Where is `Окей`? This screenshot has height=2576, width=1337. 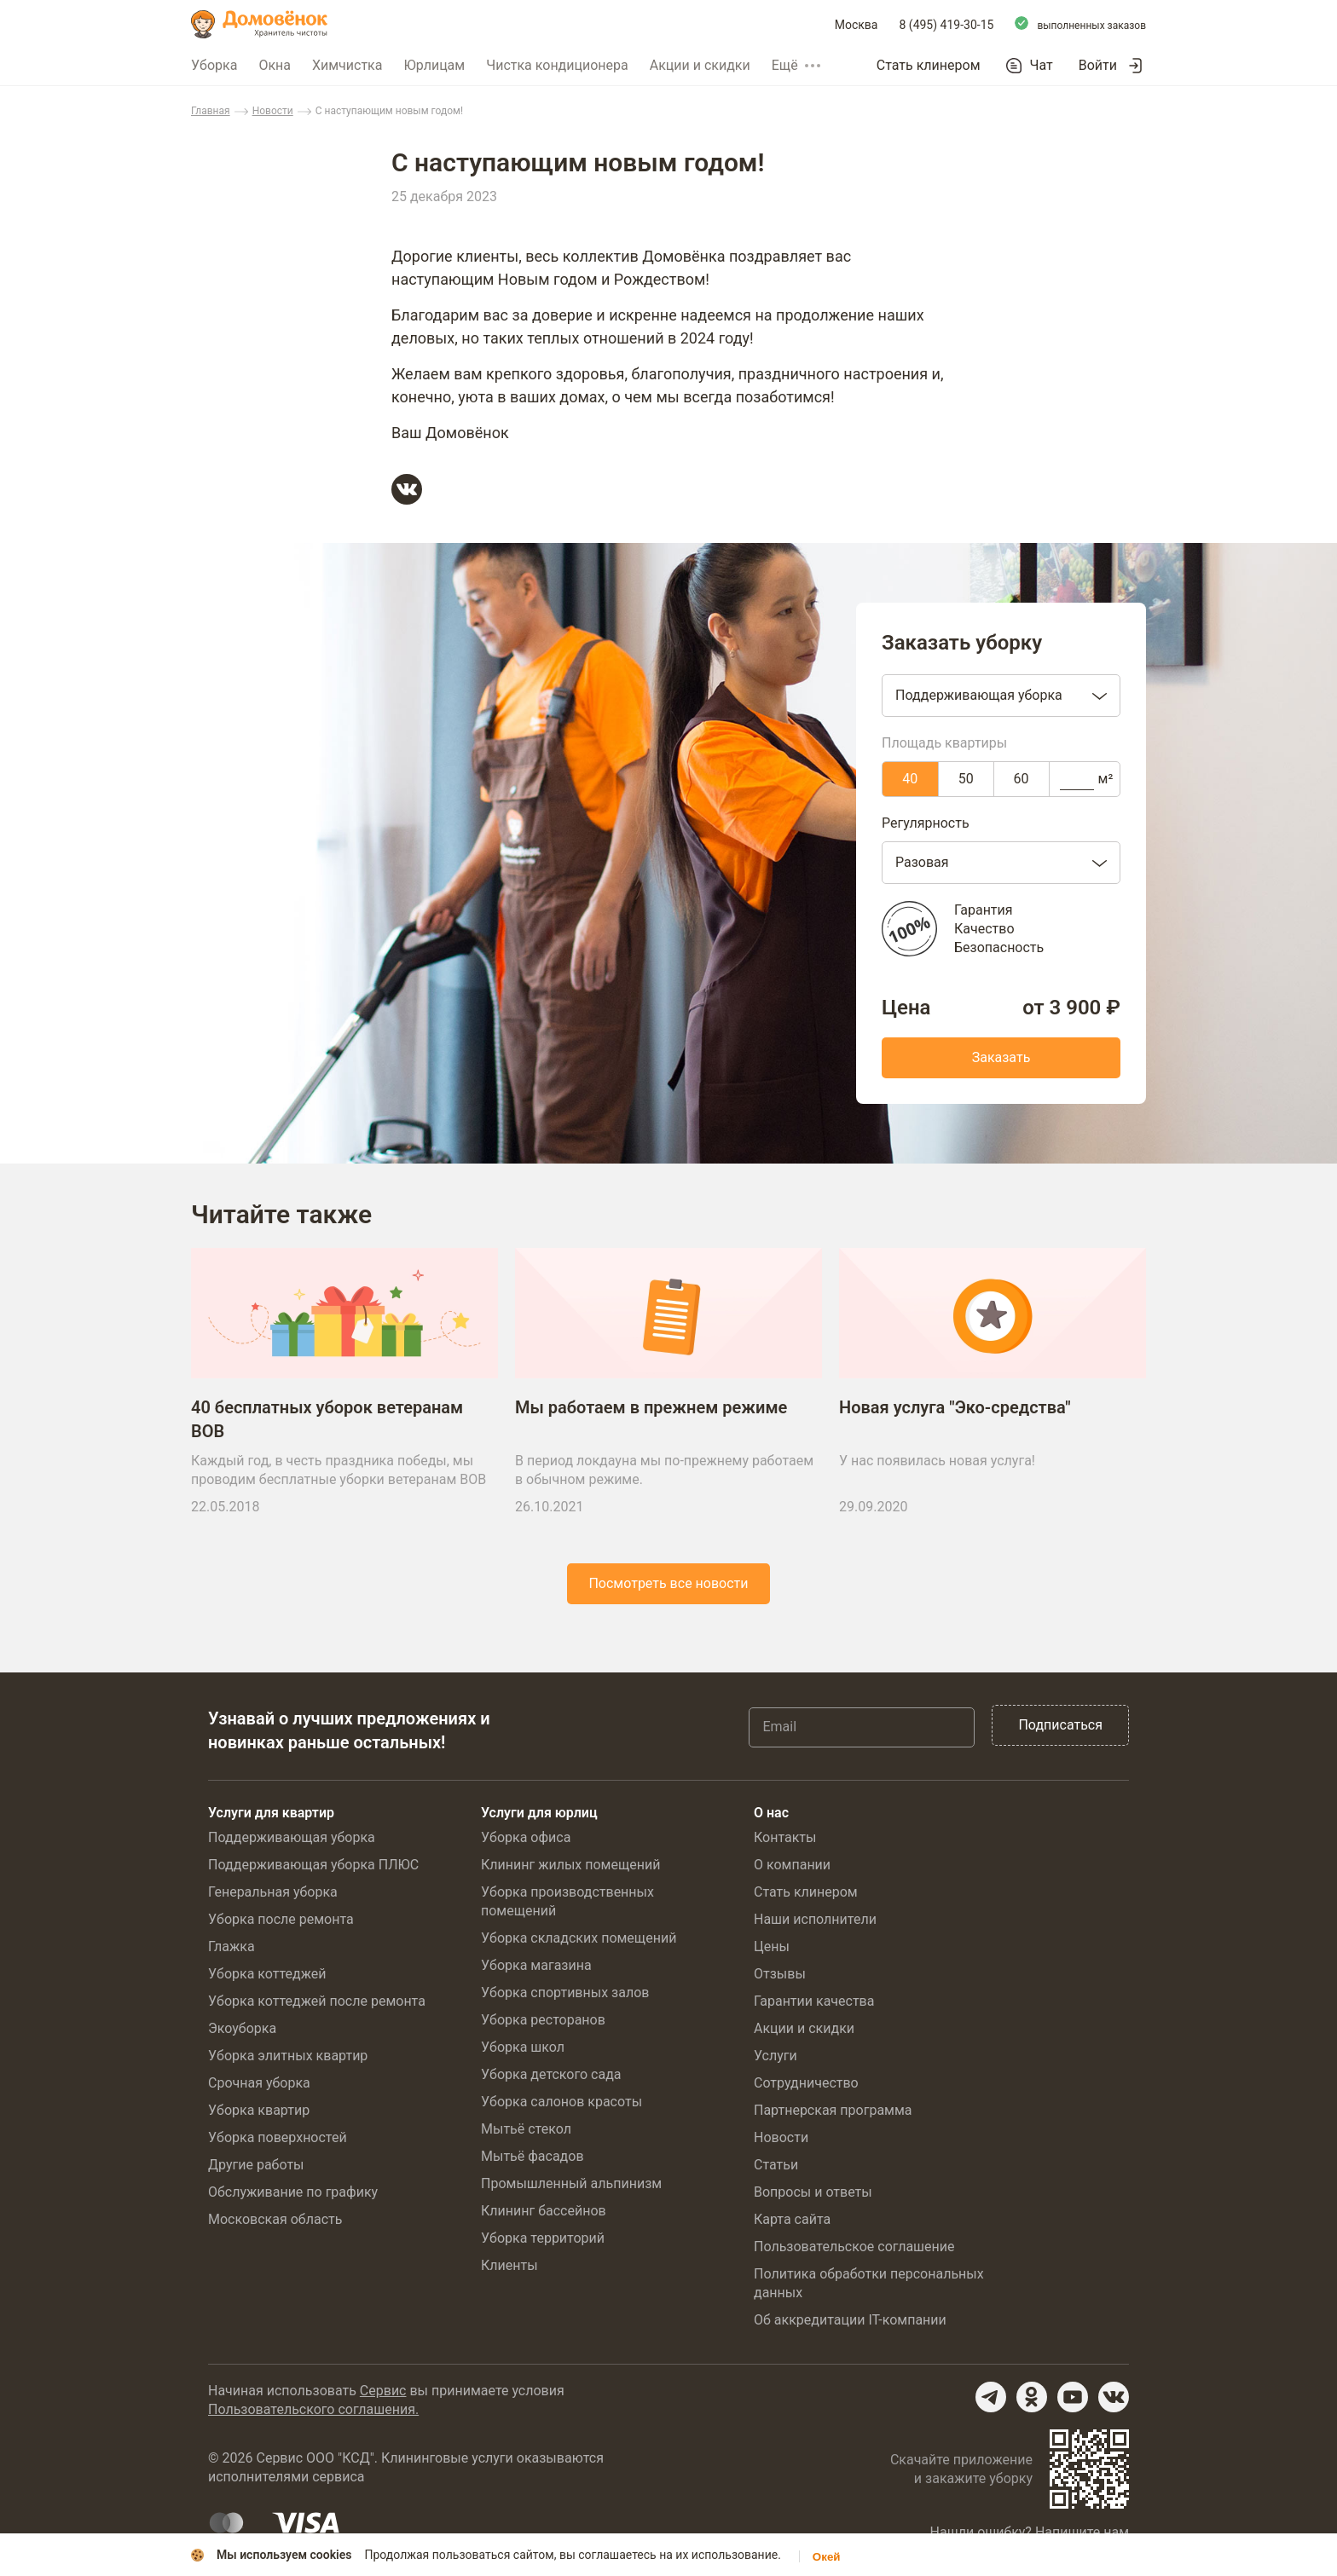
Окей is located at coordinates (827, 2556).